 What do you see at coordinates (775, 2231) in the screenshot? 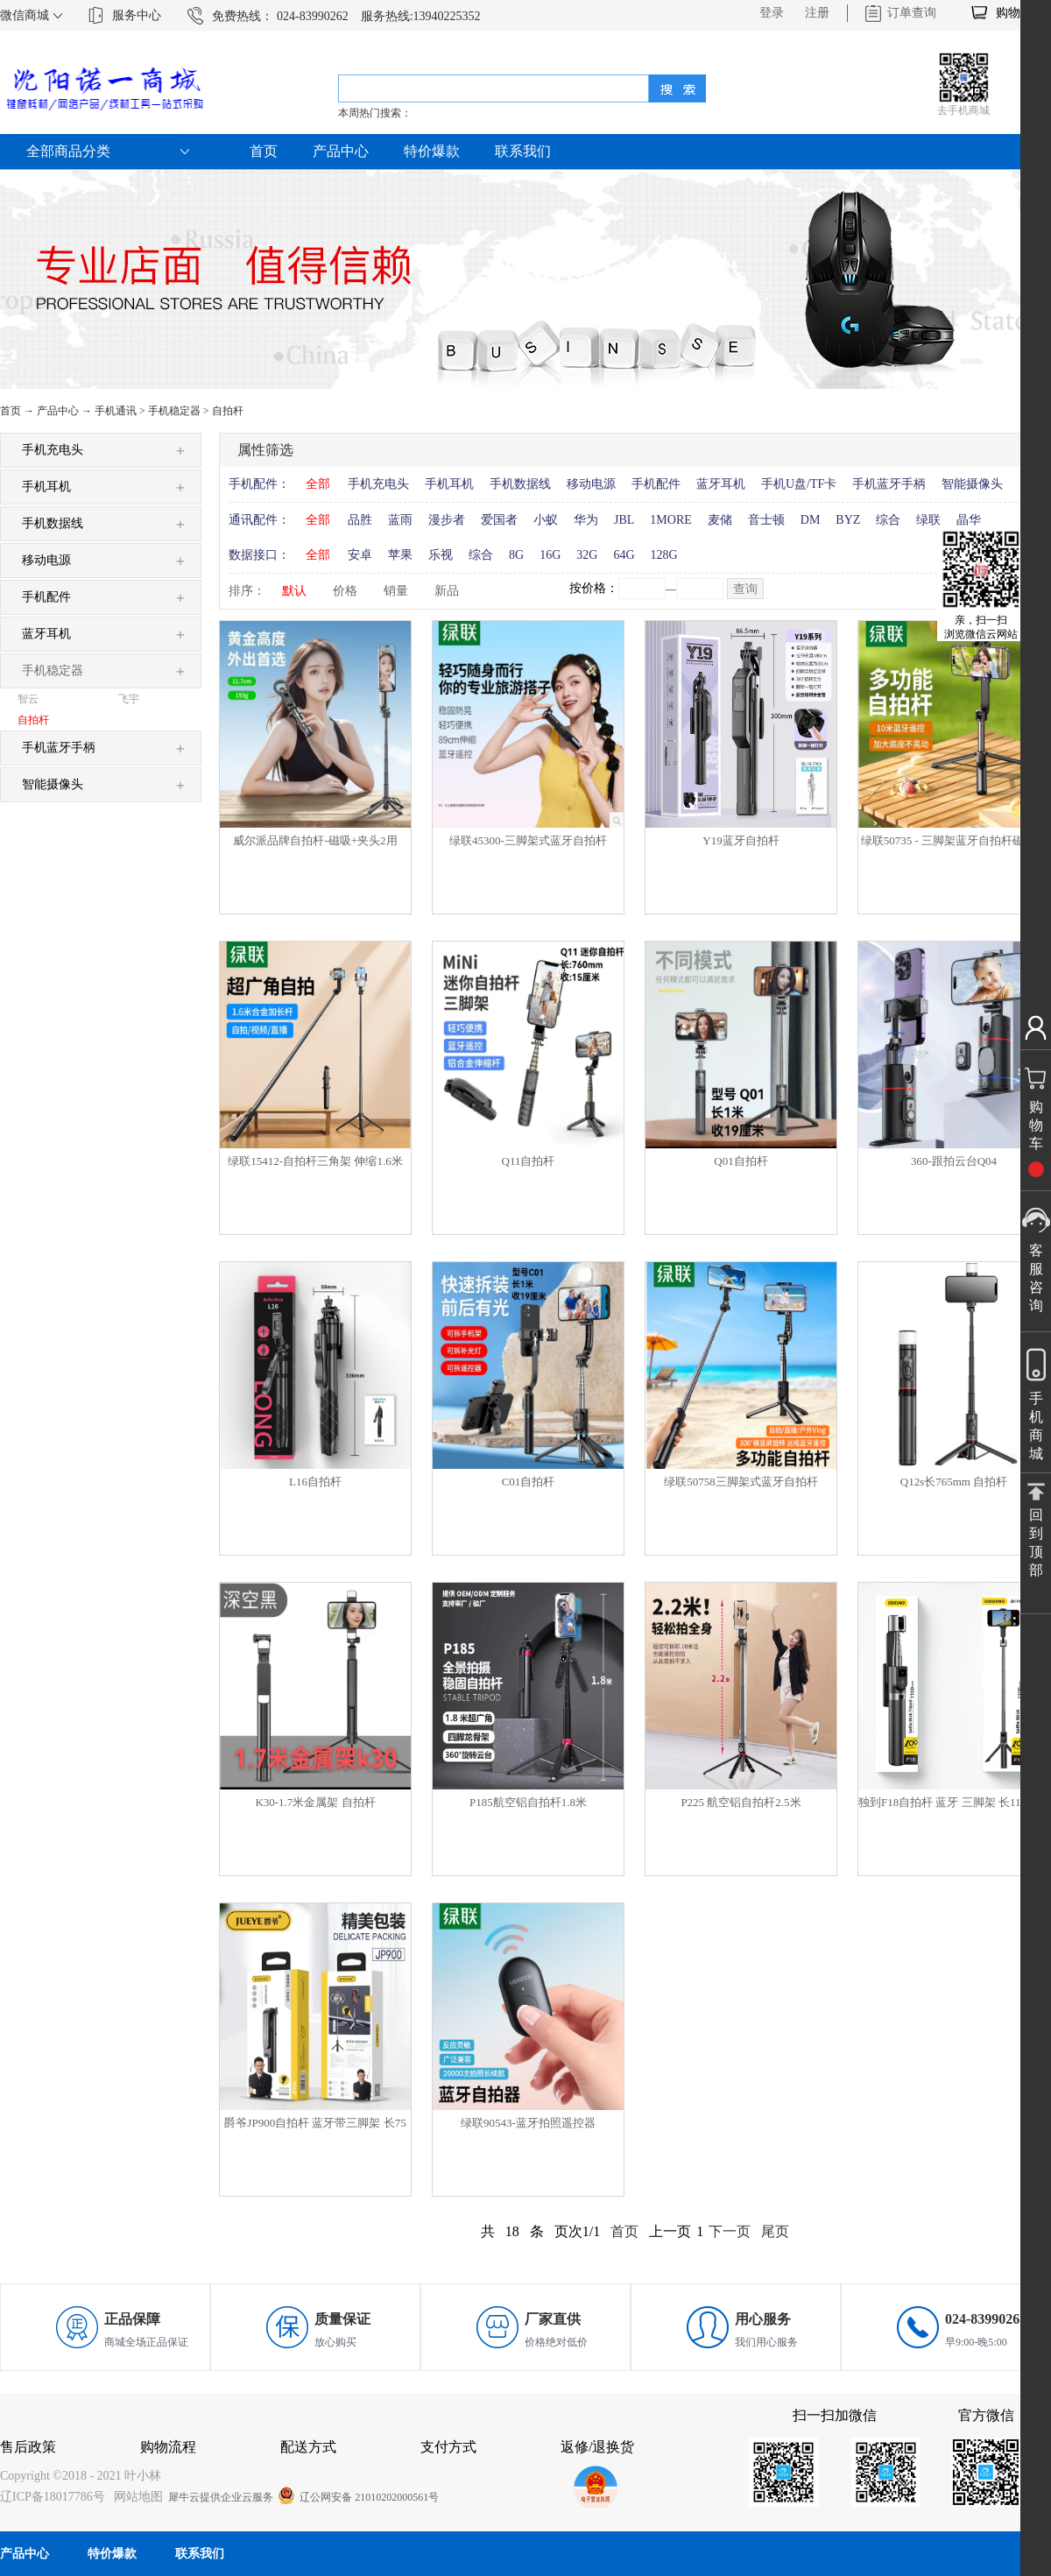
I see `尾页` at bounding box center [775, 2231].